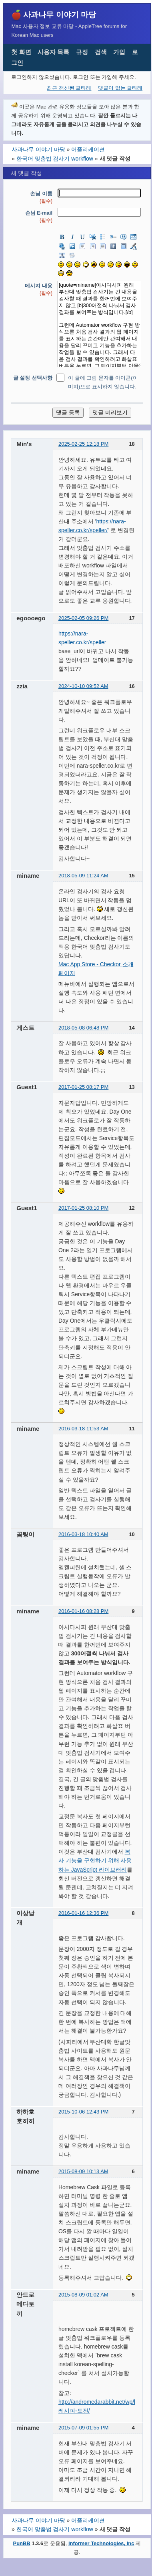 Image resolution: width=152 pixels, height=2576 pixels. What do you see at coordinates (83, 1534) in the screenshot?
I see `2016-03-18 10:40 AM` at bounding box center [83, 1534].